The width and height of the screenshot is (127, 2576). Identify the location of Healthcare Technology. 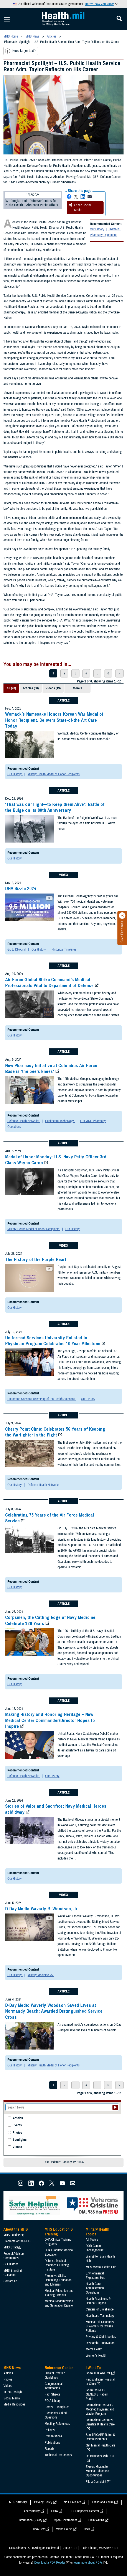
(60, 1121).